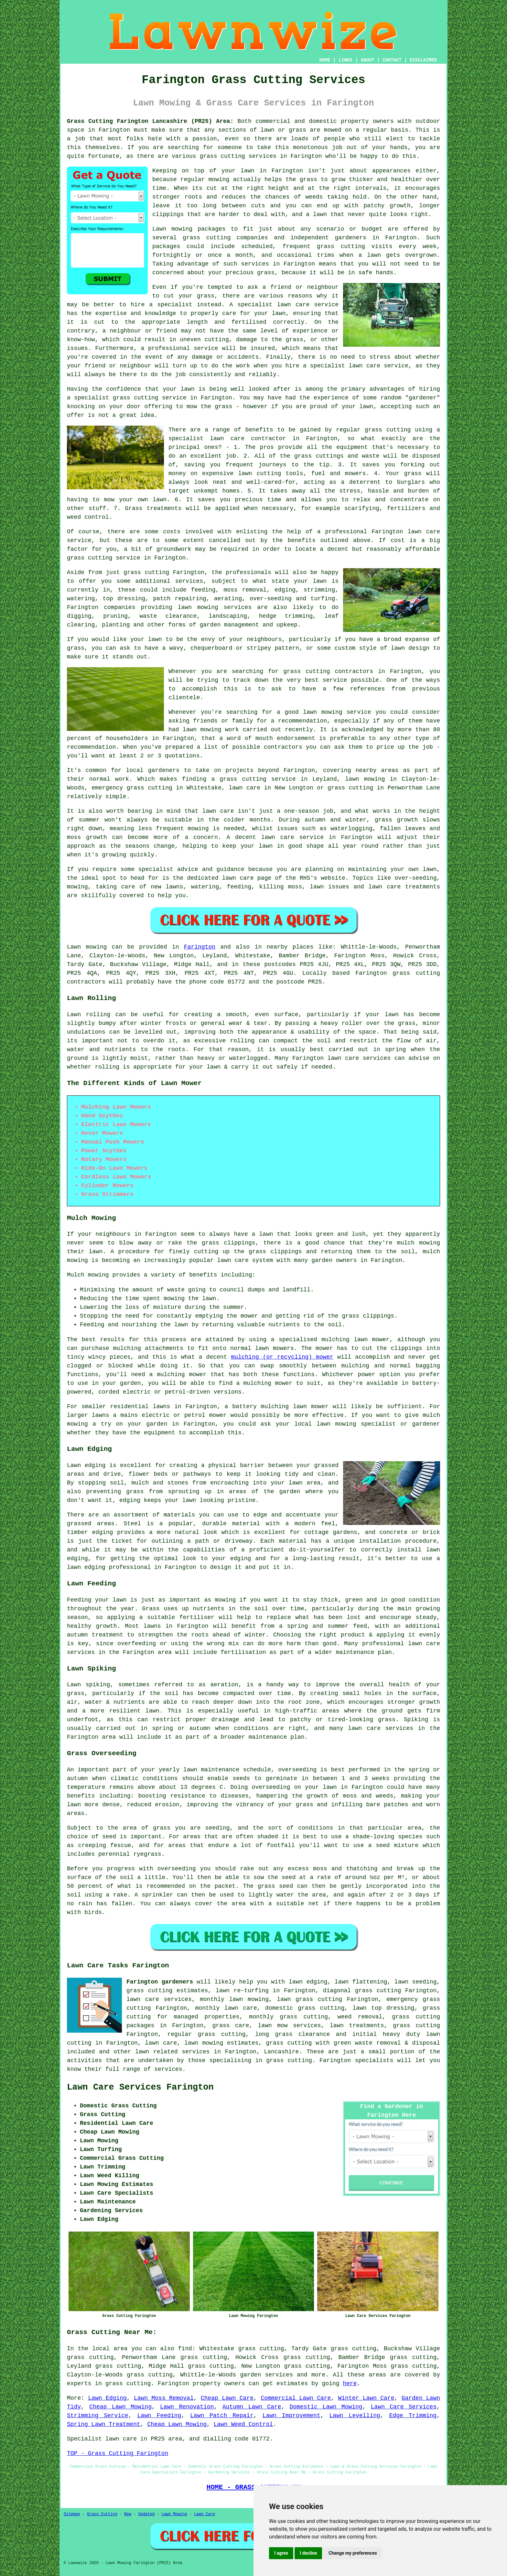 This screenshot has height=2576, width=507. Describe the element at coordinates (404, 2407) in the screenshot. I see `Lawn Care Services` at that location.